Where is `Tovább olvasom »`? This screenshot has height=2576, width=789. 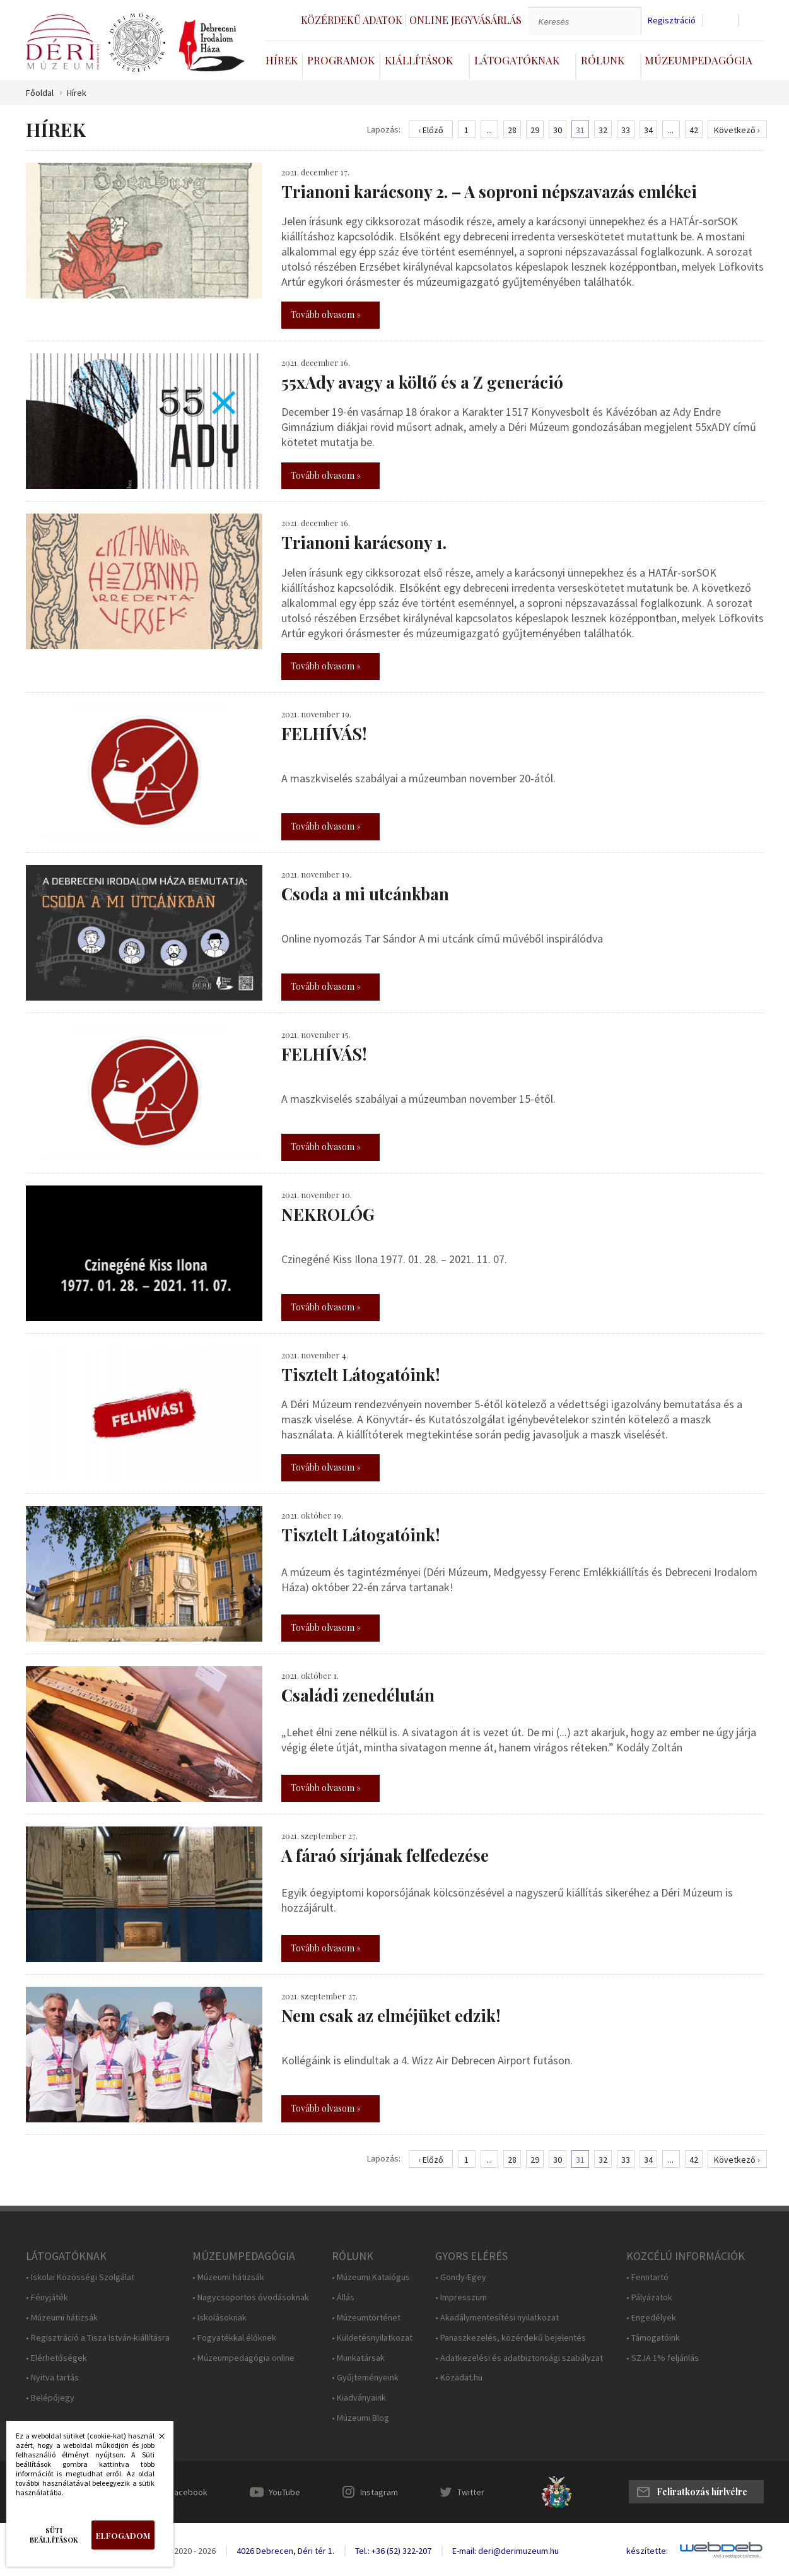
Tovább olvasom » is located at coordinates (326, 315).